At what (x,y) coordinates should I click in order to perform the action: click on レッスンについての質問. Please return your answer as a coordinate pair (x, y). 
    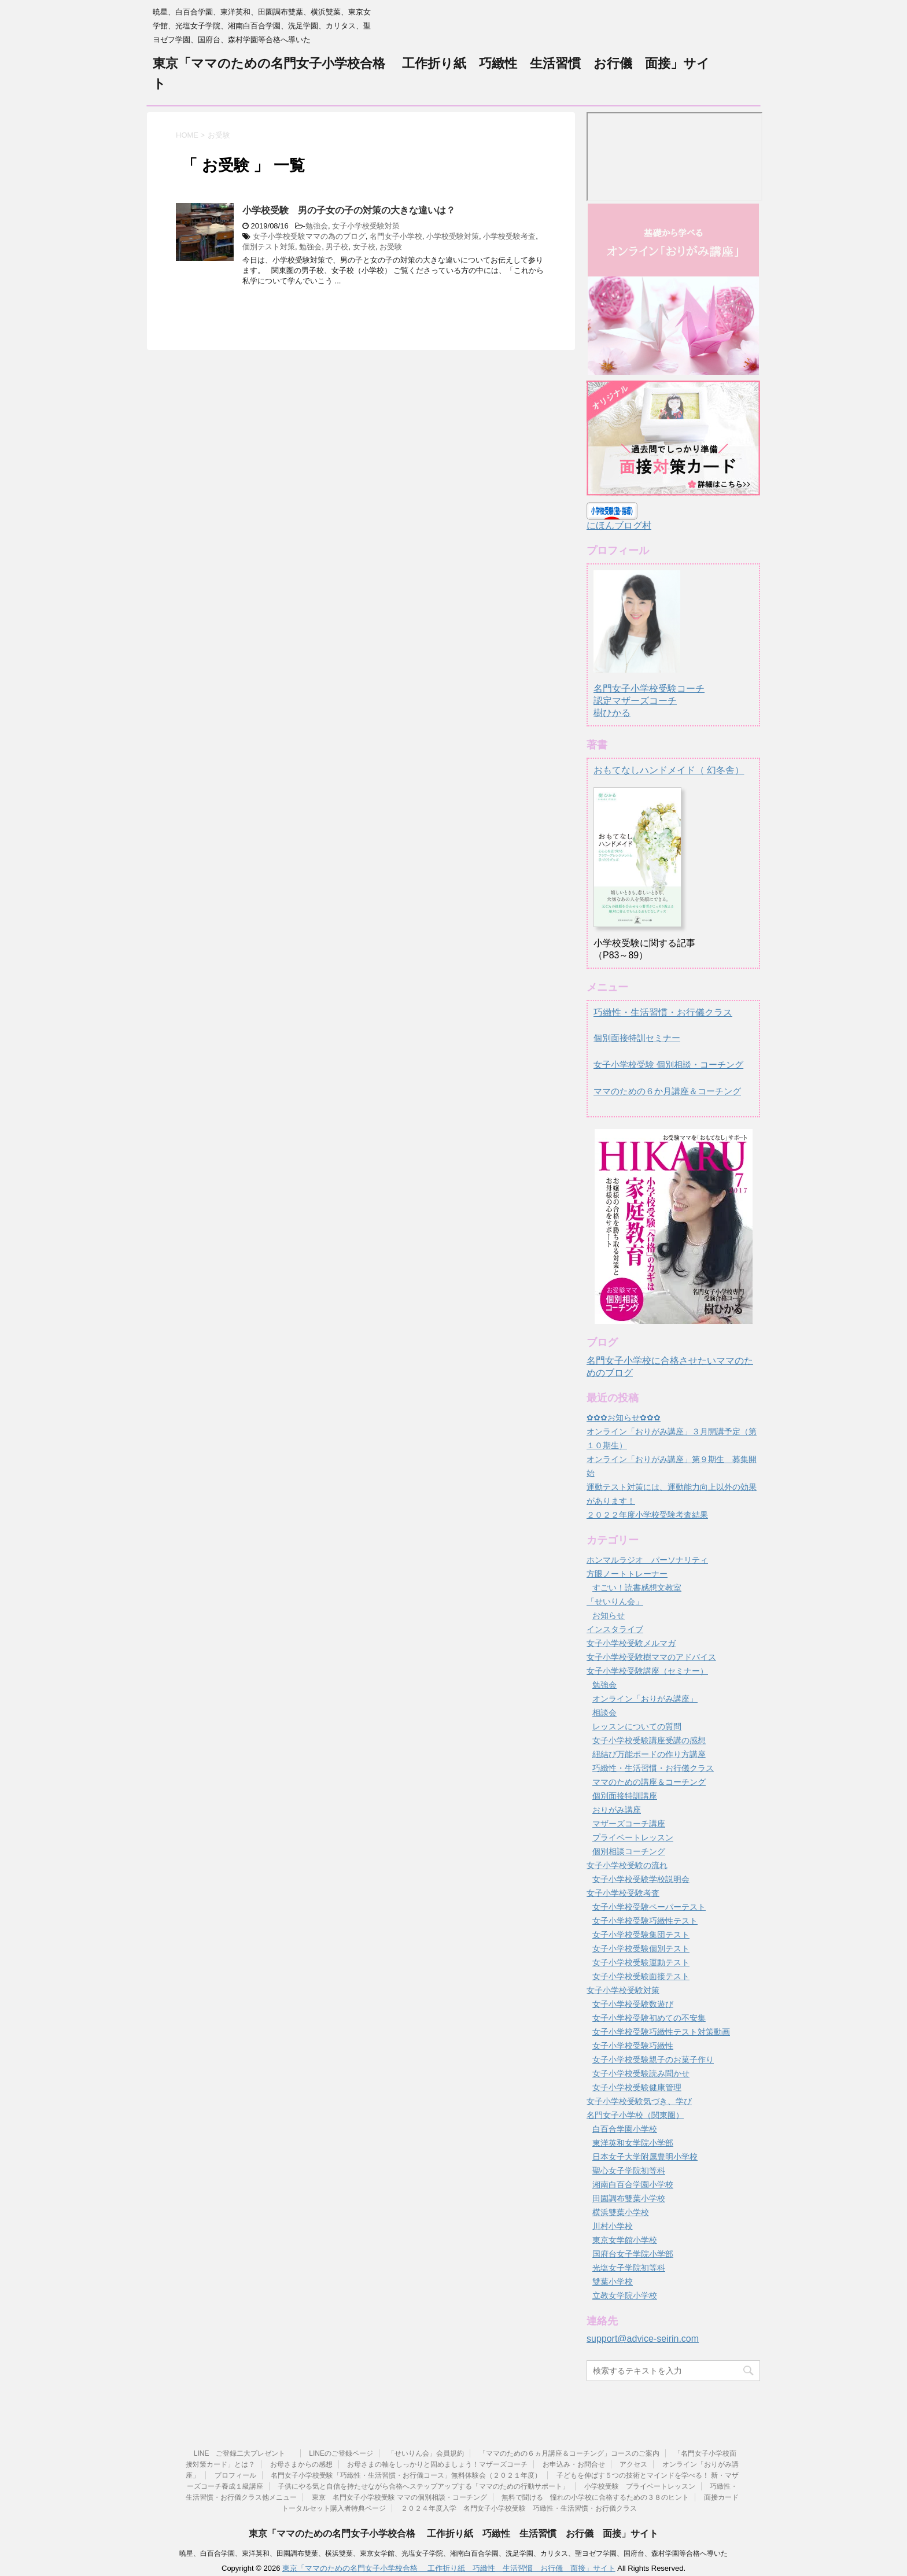
    Looking at the image, I should click on (636, 1726).